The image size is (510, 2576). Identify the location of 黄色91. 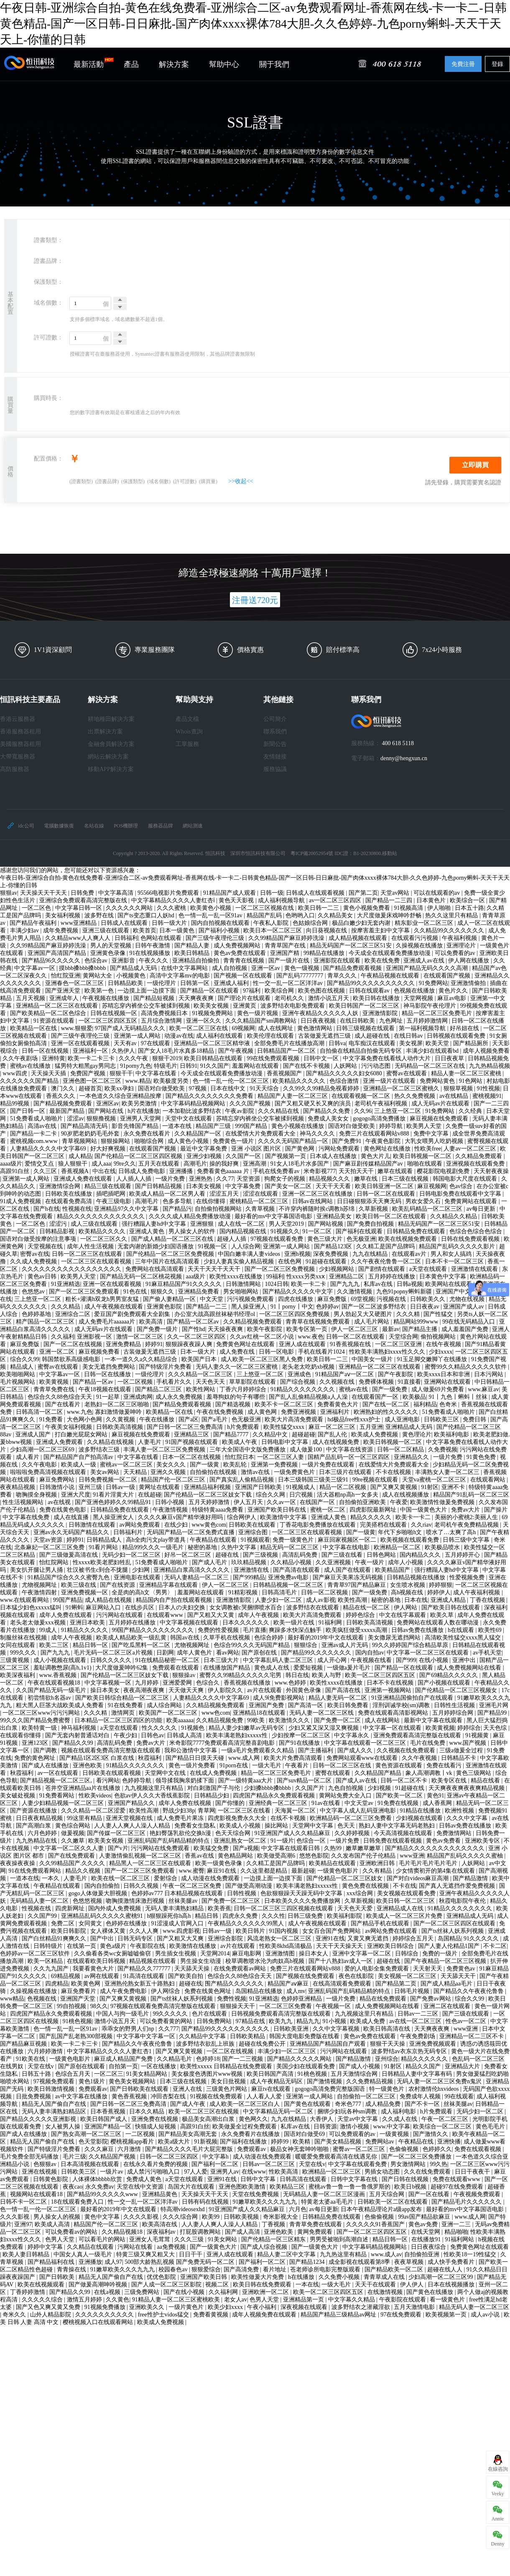
(435, 1795).